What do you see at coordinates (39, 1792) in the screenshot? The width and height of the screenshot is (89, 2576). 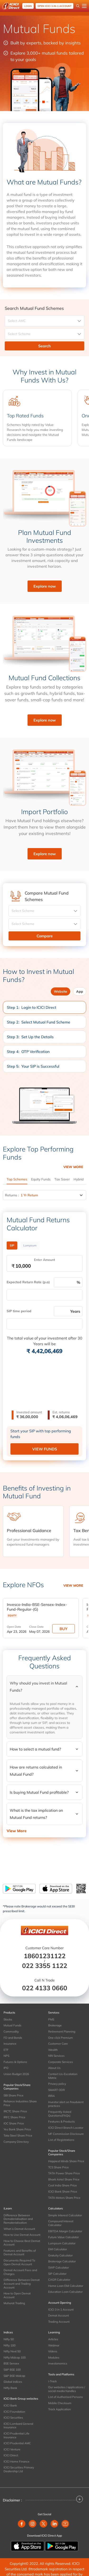 I see `Is buying Mutual Fund profitable?` at bounding box center [39, 1792].